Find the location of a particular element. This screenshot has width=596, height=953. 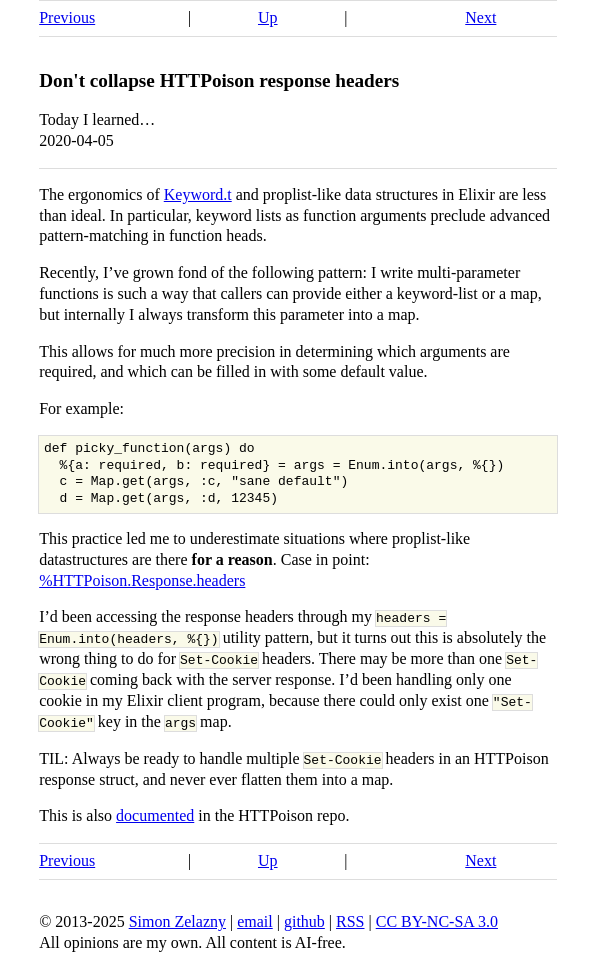

email is located at coordinates (255, 921).